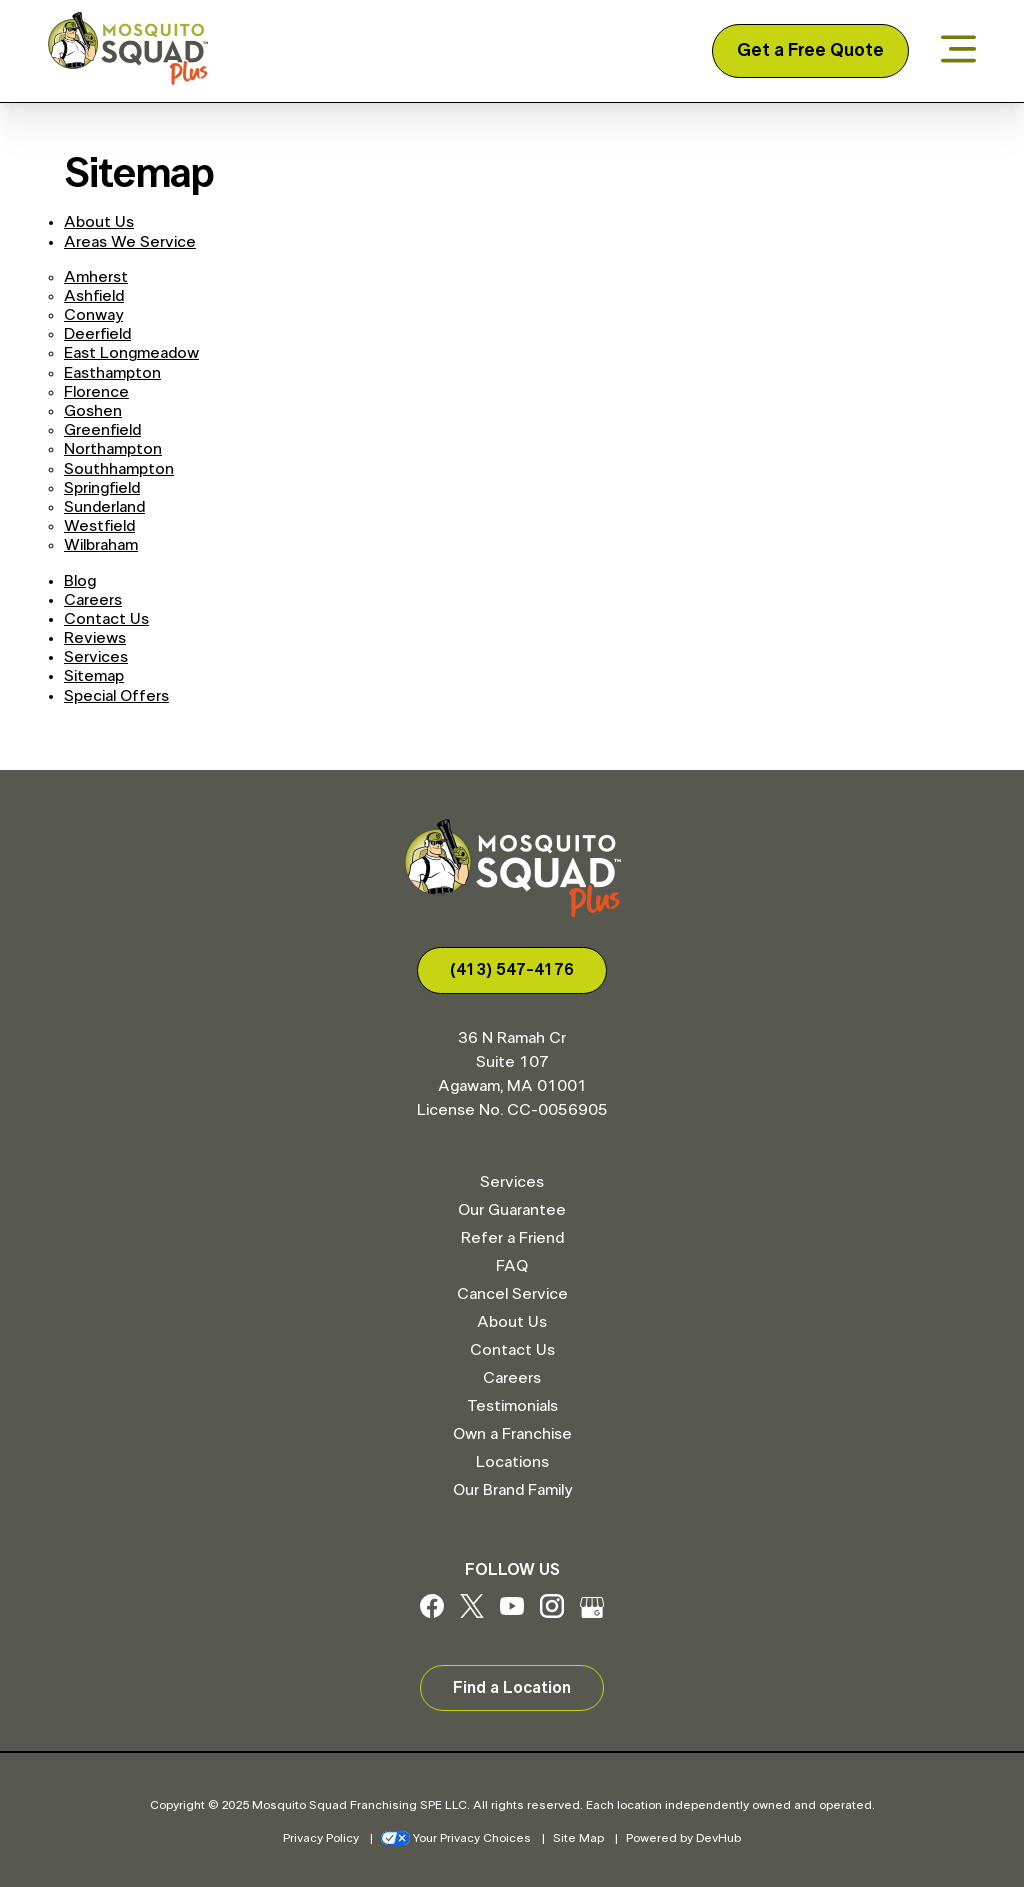 The image size is (1024, 1887). Describe the element at coordinates (102, 430) in the screenshot. I see `Greenfield` at that location.